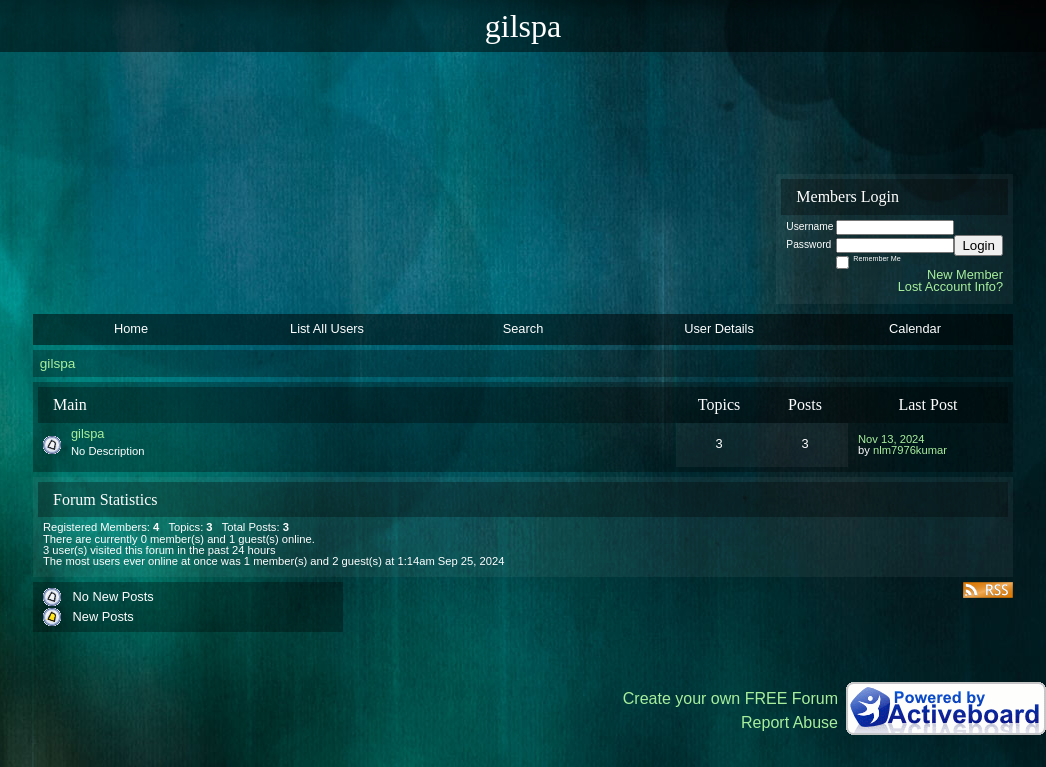 Image resolution: width=1046 pixels, height=767 pixels. I want to click on Calendar, so click(915, 328).